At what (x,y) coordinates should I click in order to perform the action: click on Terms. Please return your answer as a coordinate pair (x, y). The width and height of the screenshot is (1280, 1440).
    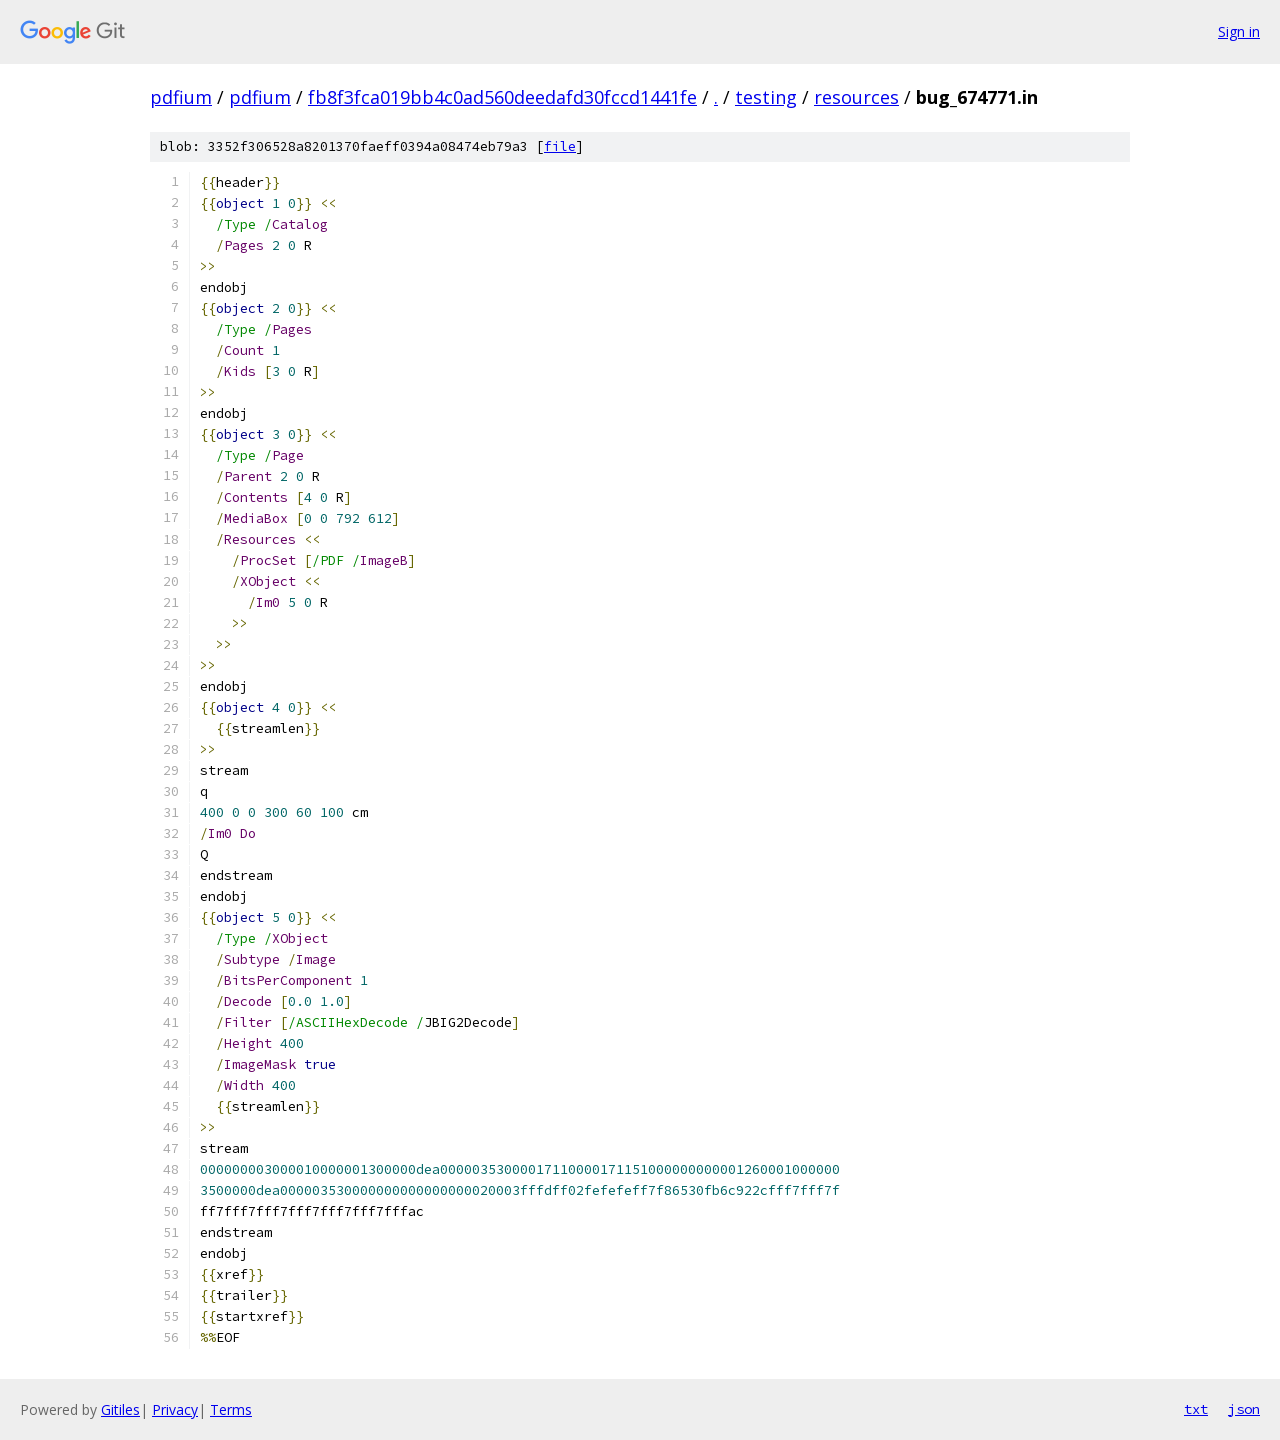
    Looking at the image, I should click on (231, 1409).